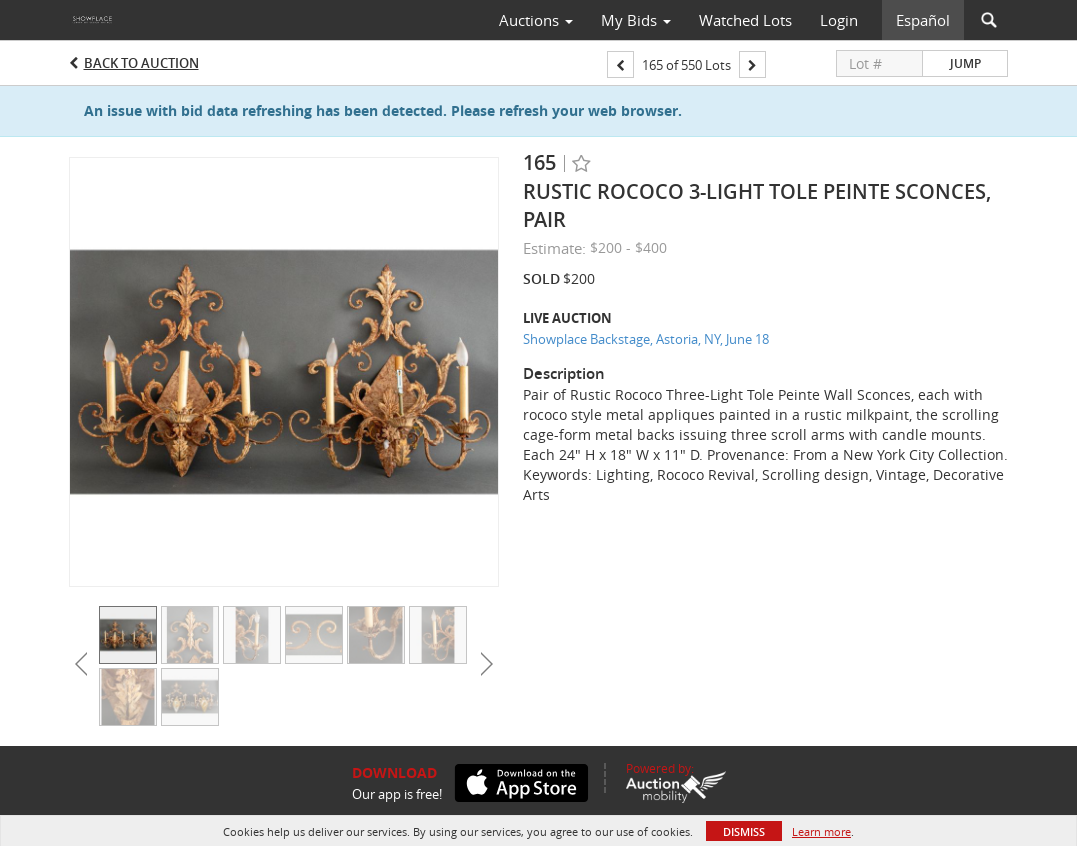 The image size is (1077, 846). I want to click on Jump, so click(965, 63).